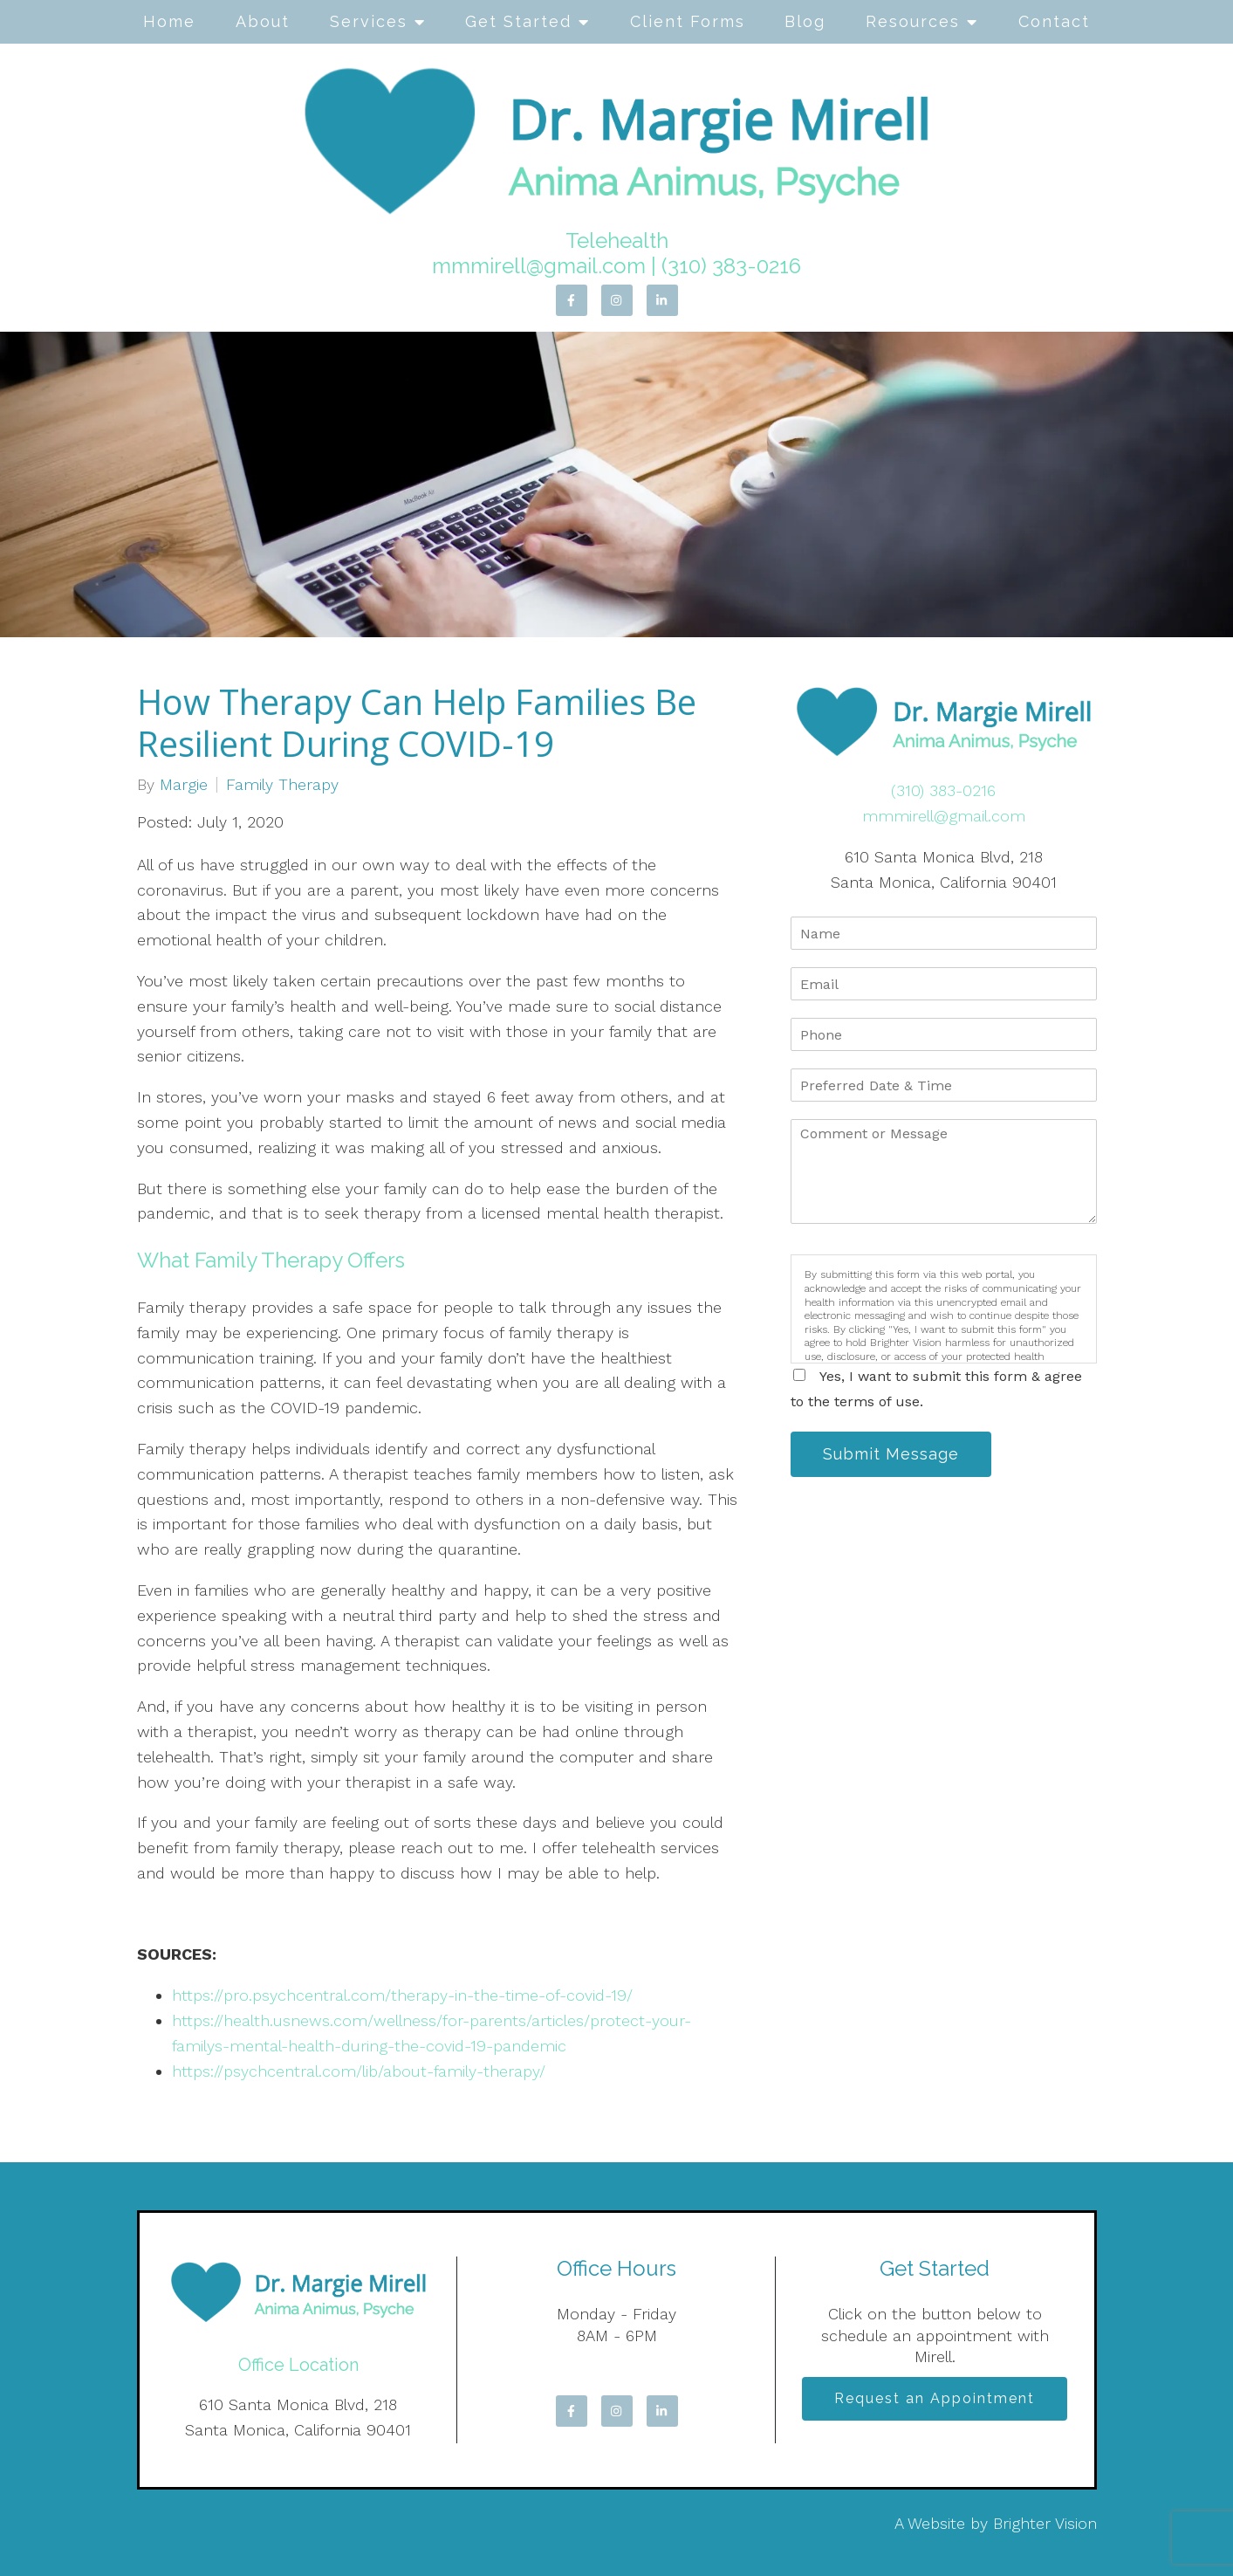 The image size is (1233, 2576). Describe the element at coordinates (934, 2398) in the screenshot. I see `Request an Appointment` at that location.